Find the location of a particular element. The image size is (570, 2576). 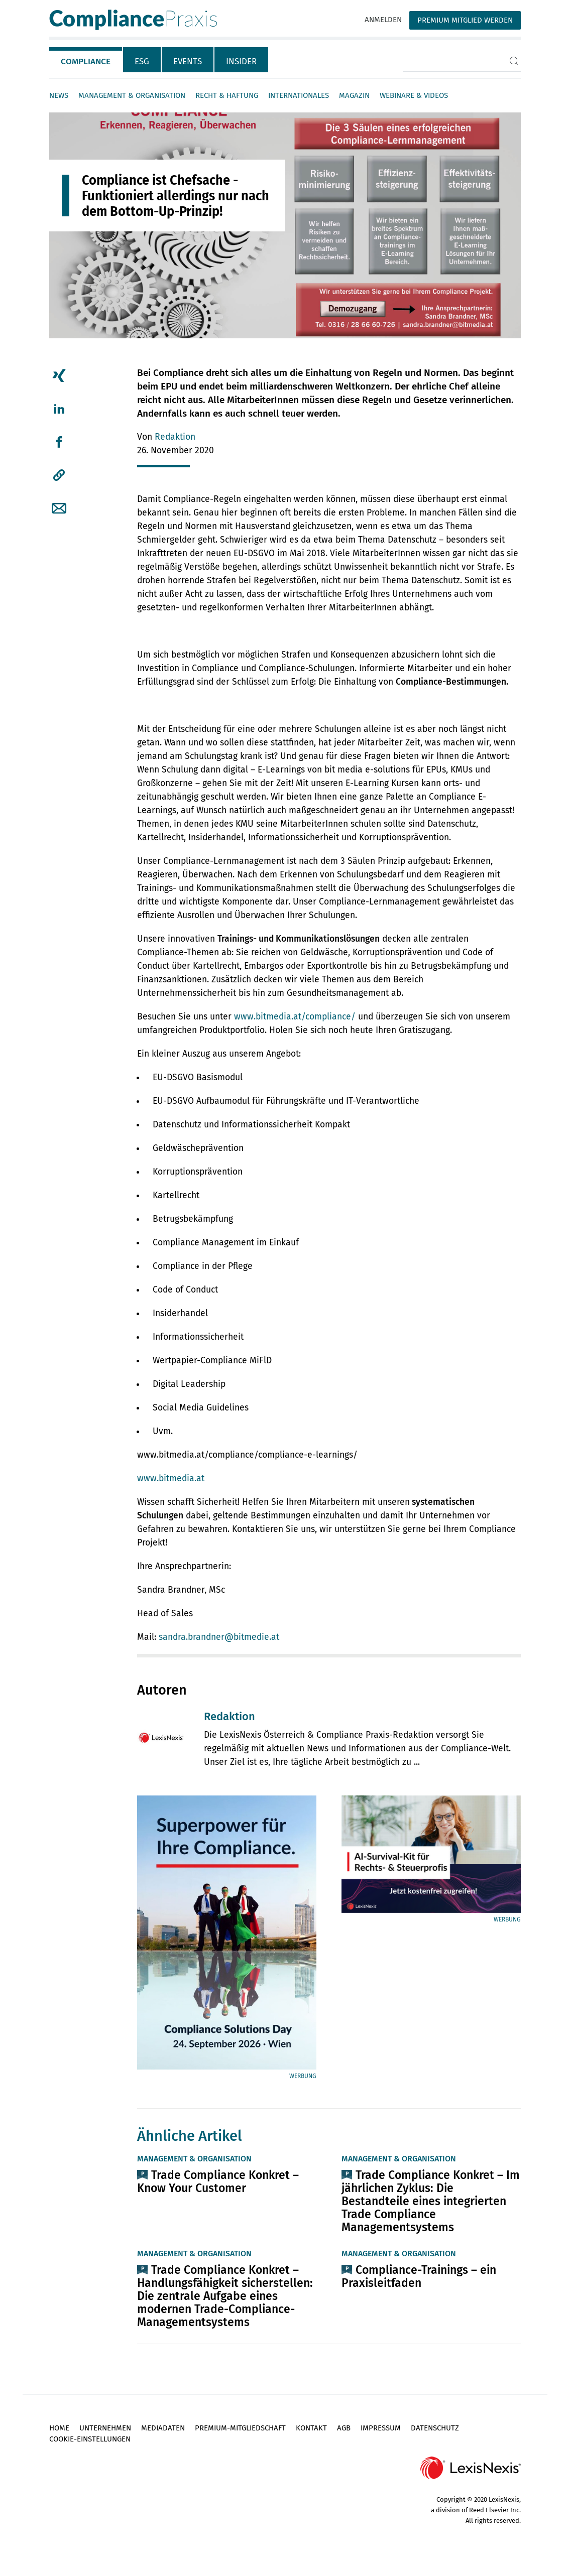

Compliance-Trainings – ein Praxisleitfaden is located at coordinates (418, 2276).